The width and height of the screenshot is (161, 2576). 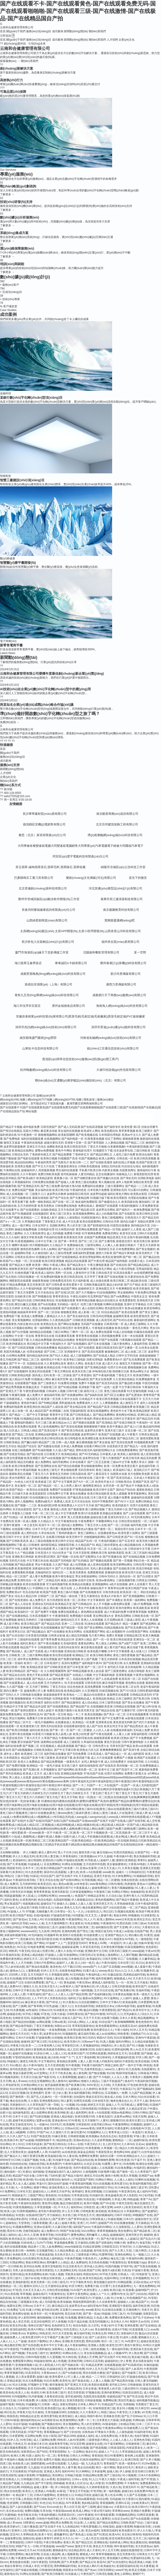 What do you see at coordinates (20, 1201) in the screenshot?
I see `青草直播下载` at bounding box center [20, 1201].